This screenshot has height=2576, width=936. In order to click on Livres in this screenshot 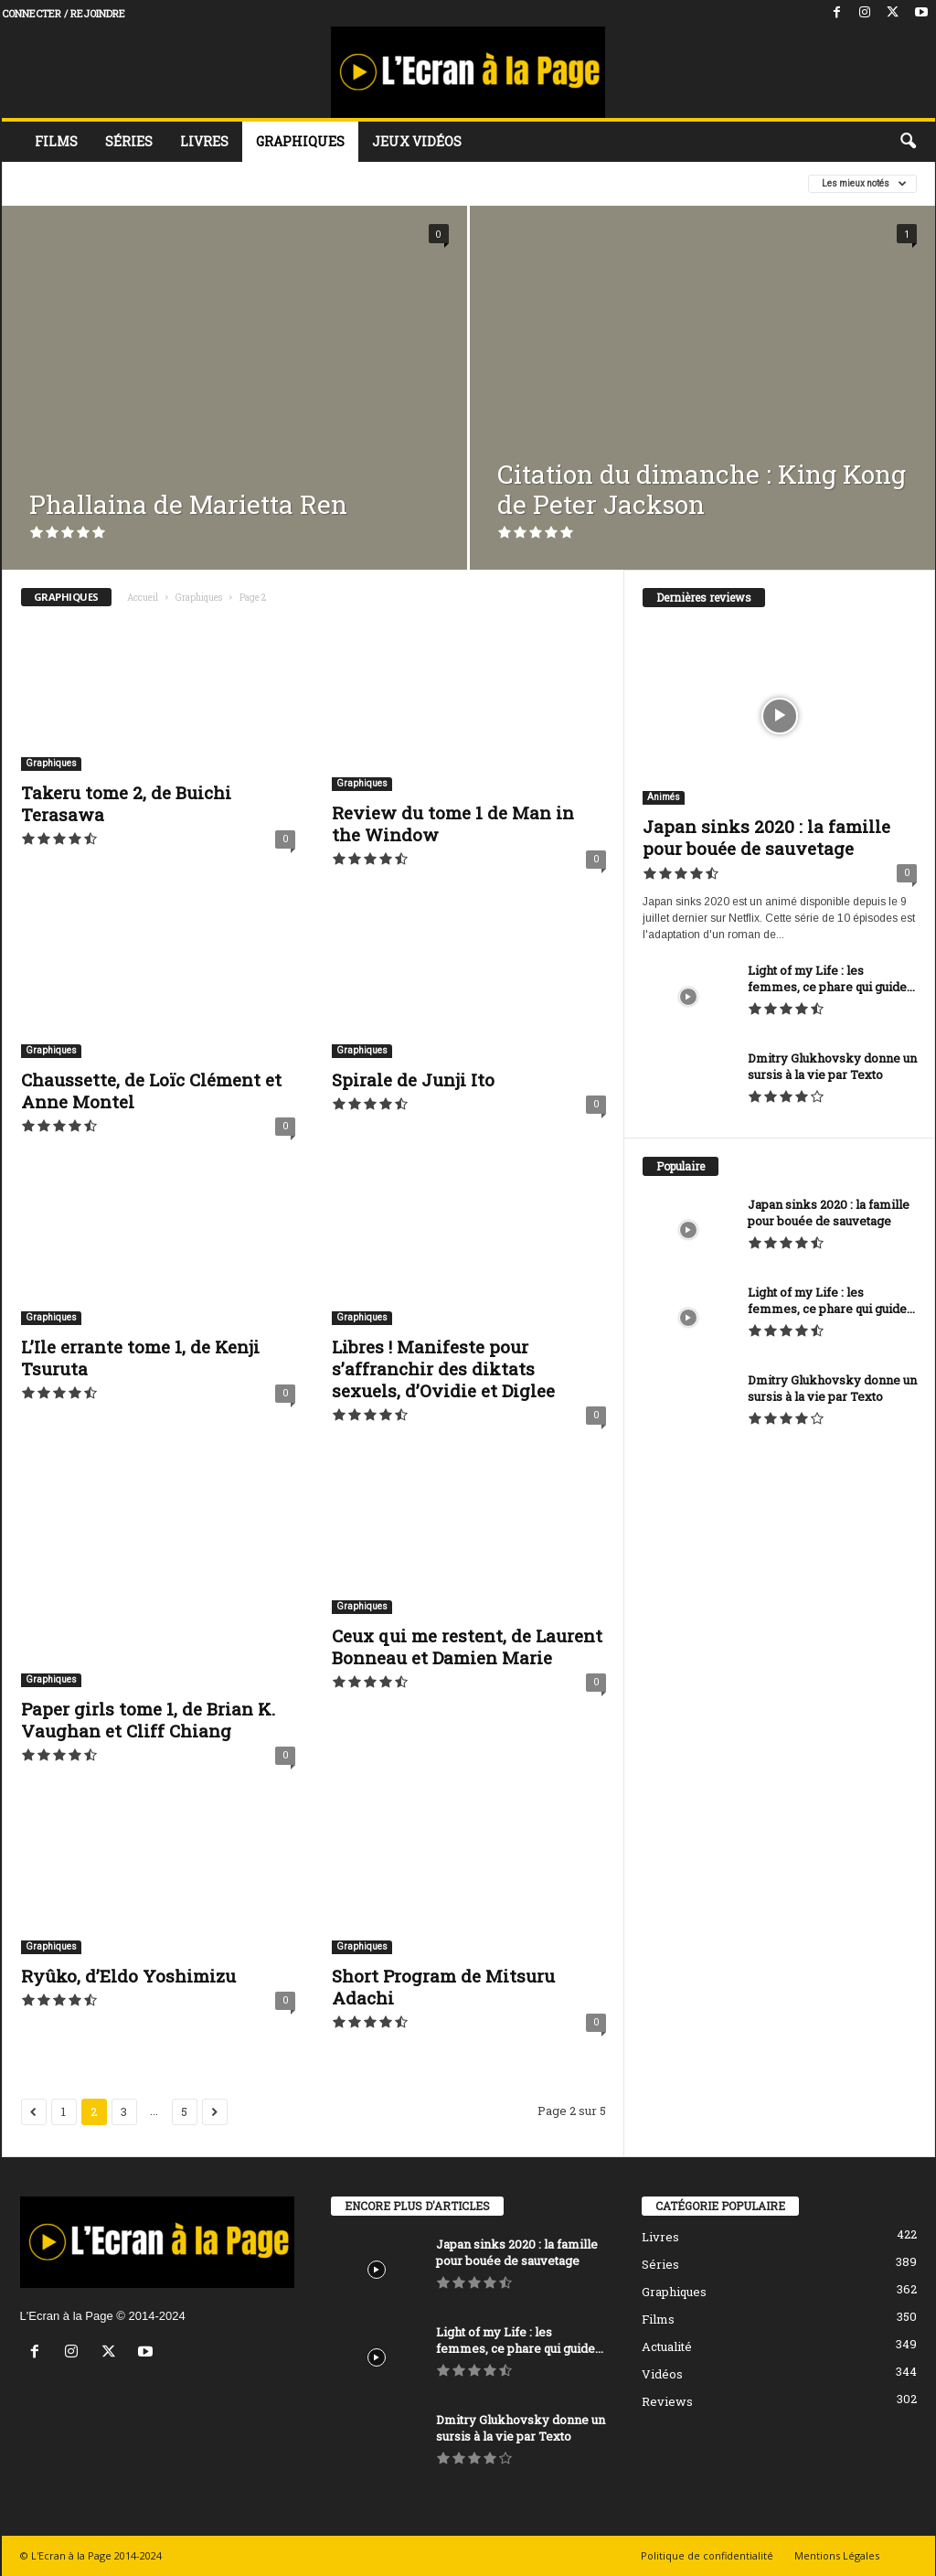, I will do `click(204, 141)`.